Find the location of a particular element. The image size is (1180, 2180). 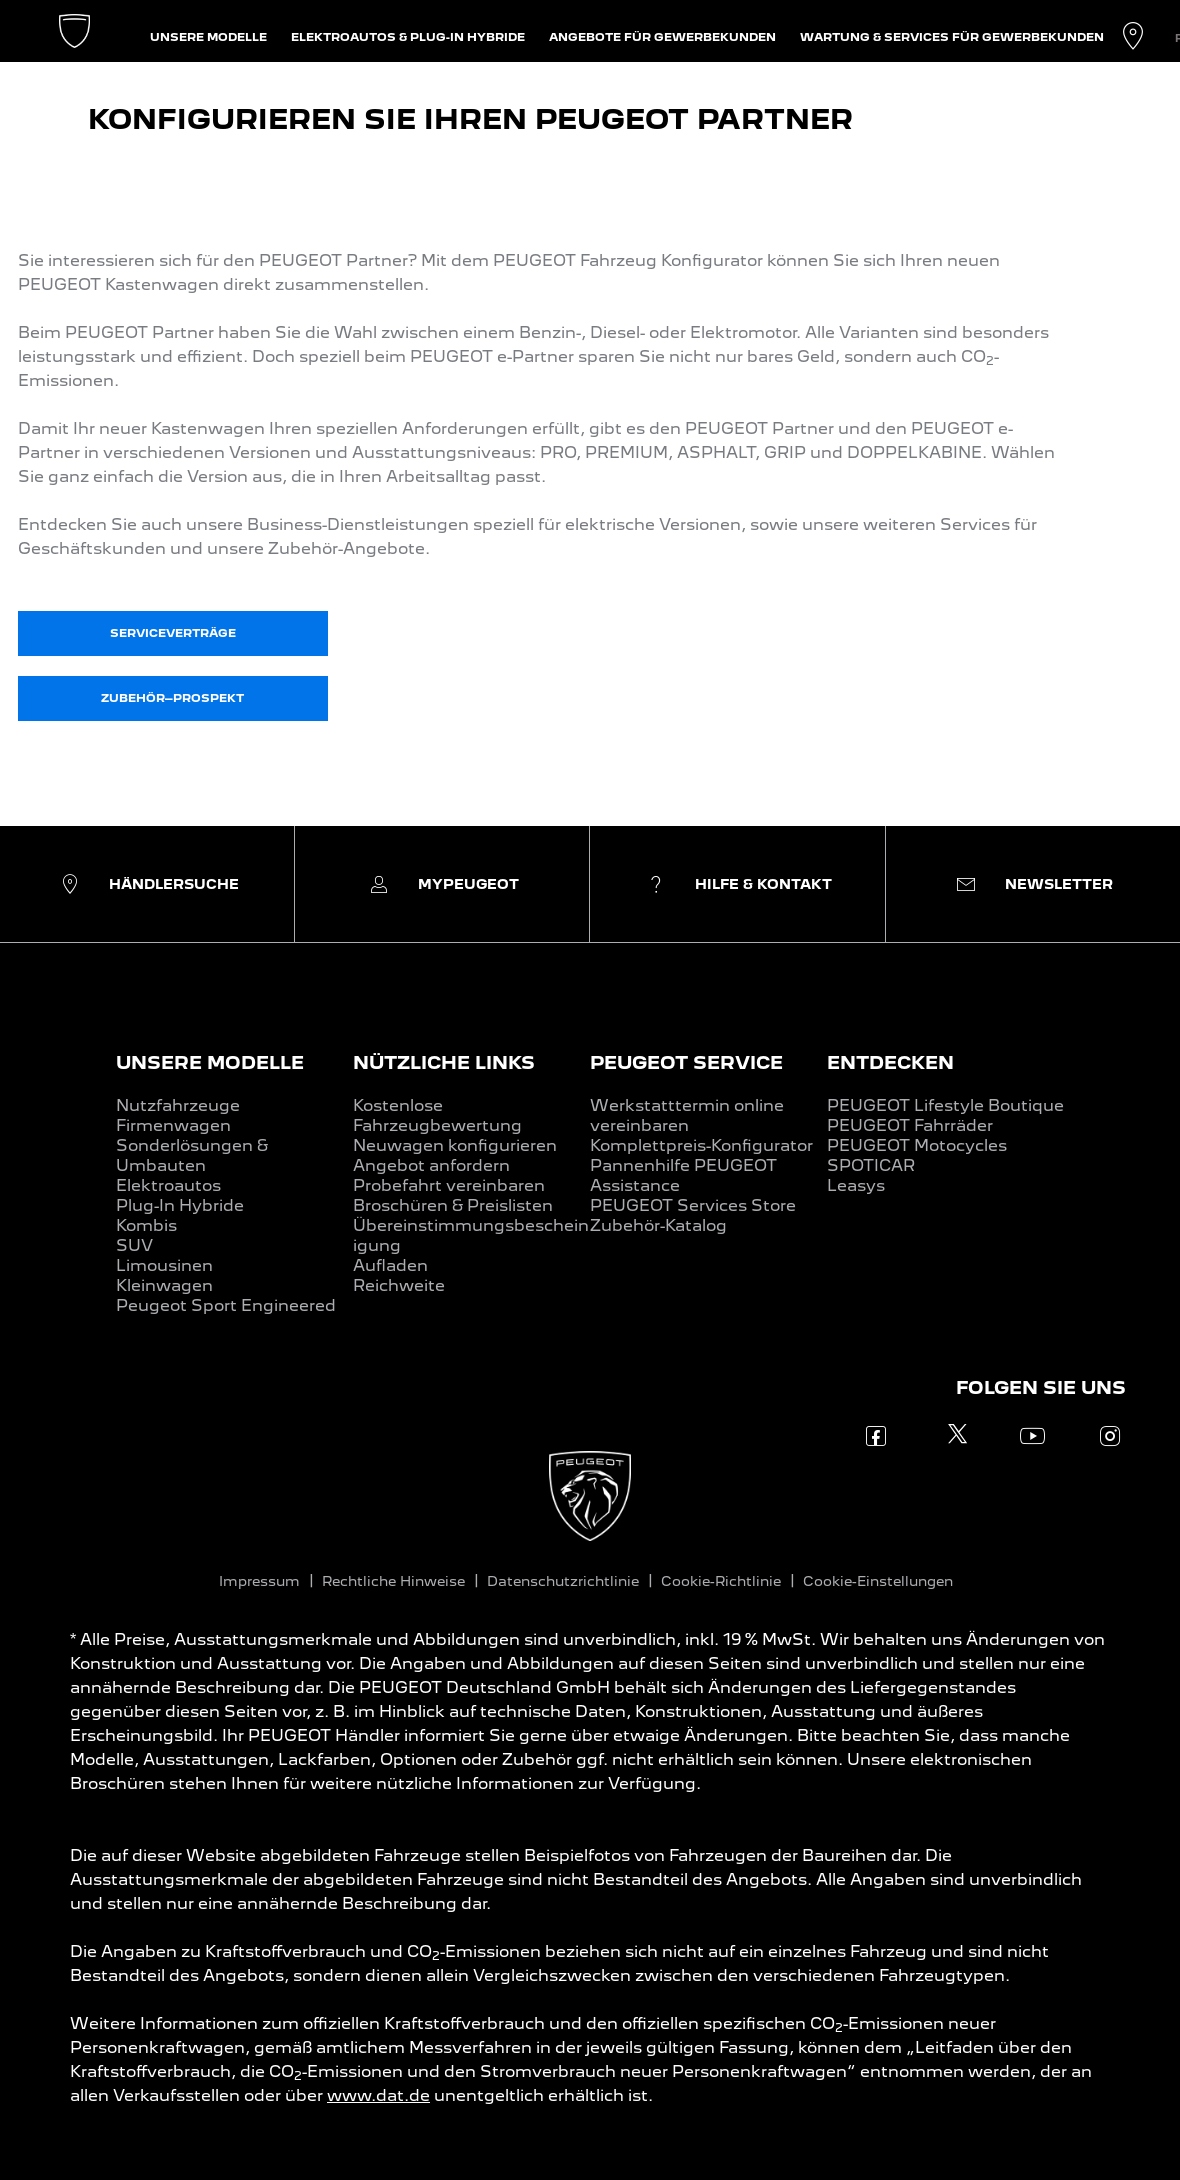

www.dat.de is located at coordinates (378, 2095).